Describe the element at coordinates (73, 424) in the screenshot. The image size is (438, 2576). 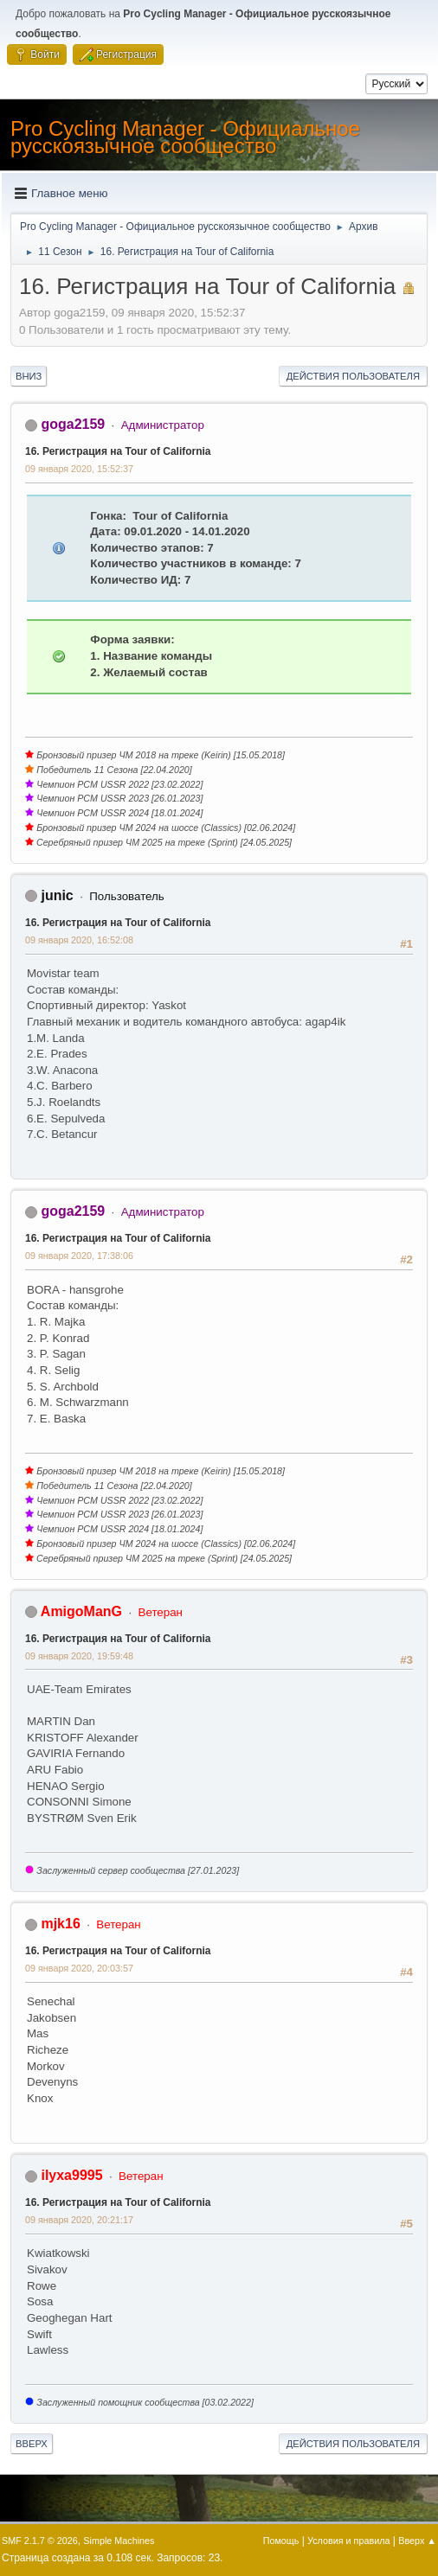
I see `goga2159` at that location.